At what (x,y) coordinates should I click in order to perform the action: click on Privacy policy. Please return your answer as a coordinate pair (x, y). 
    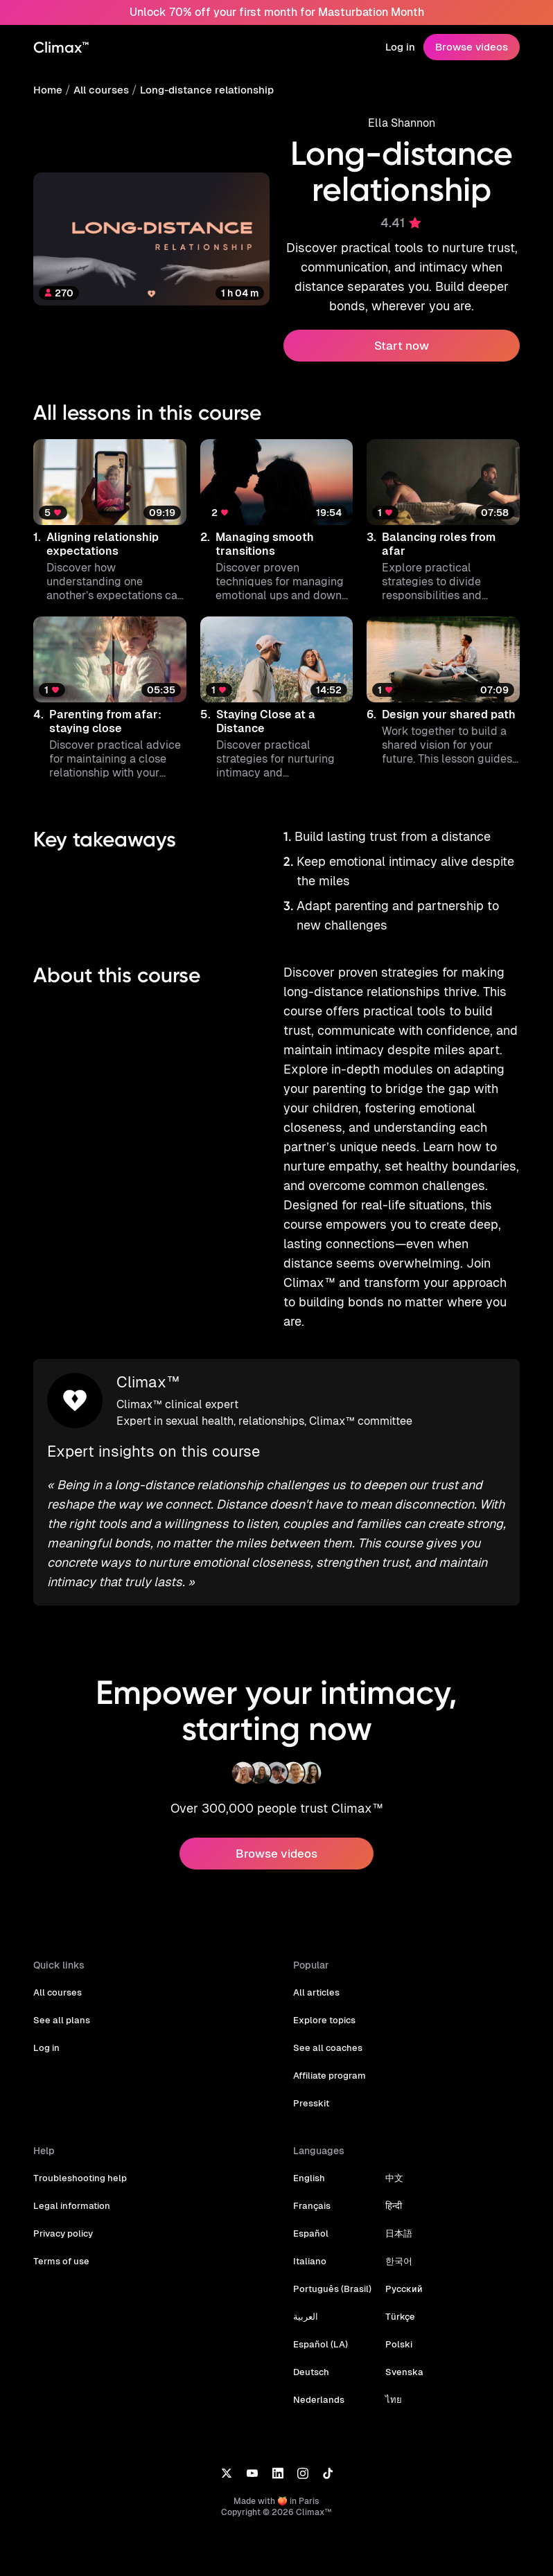
    Looking at the image, I should click on (62, 2214).